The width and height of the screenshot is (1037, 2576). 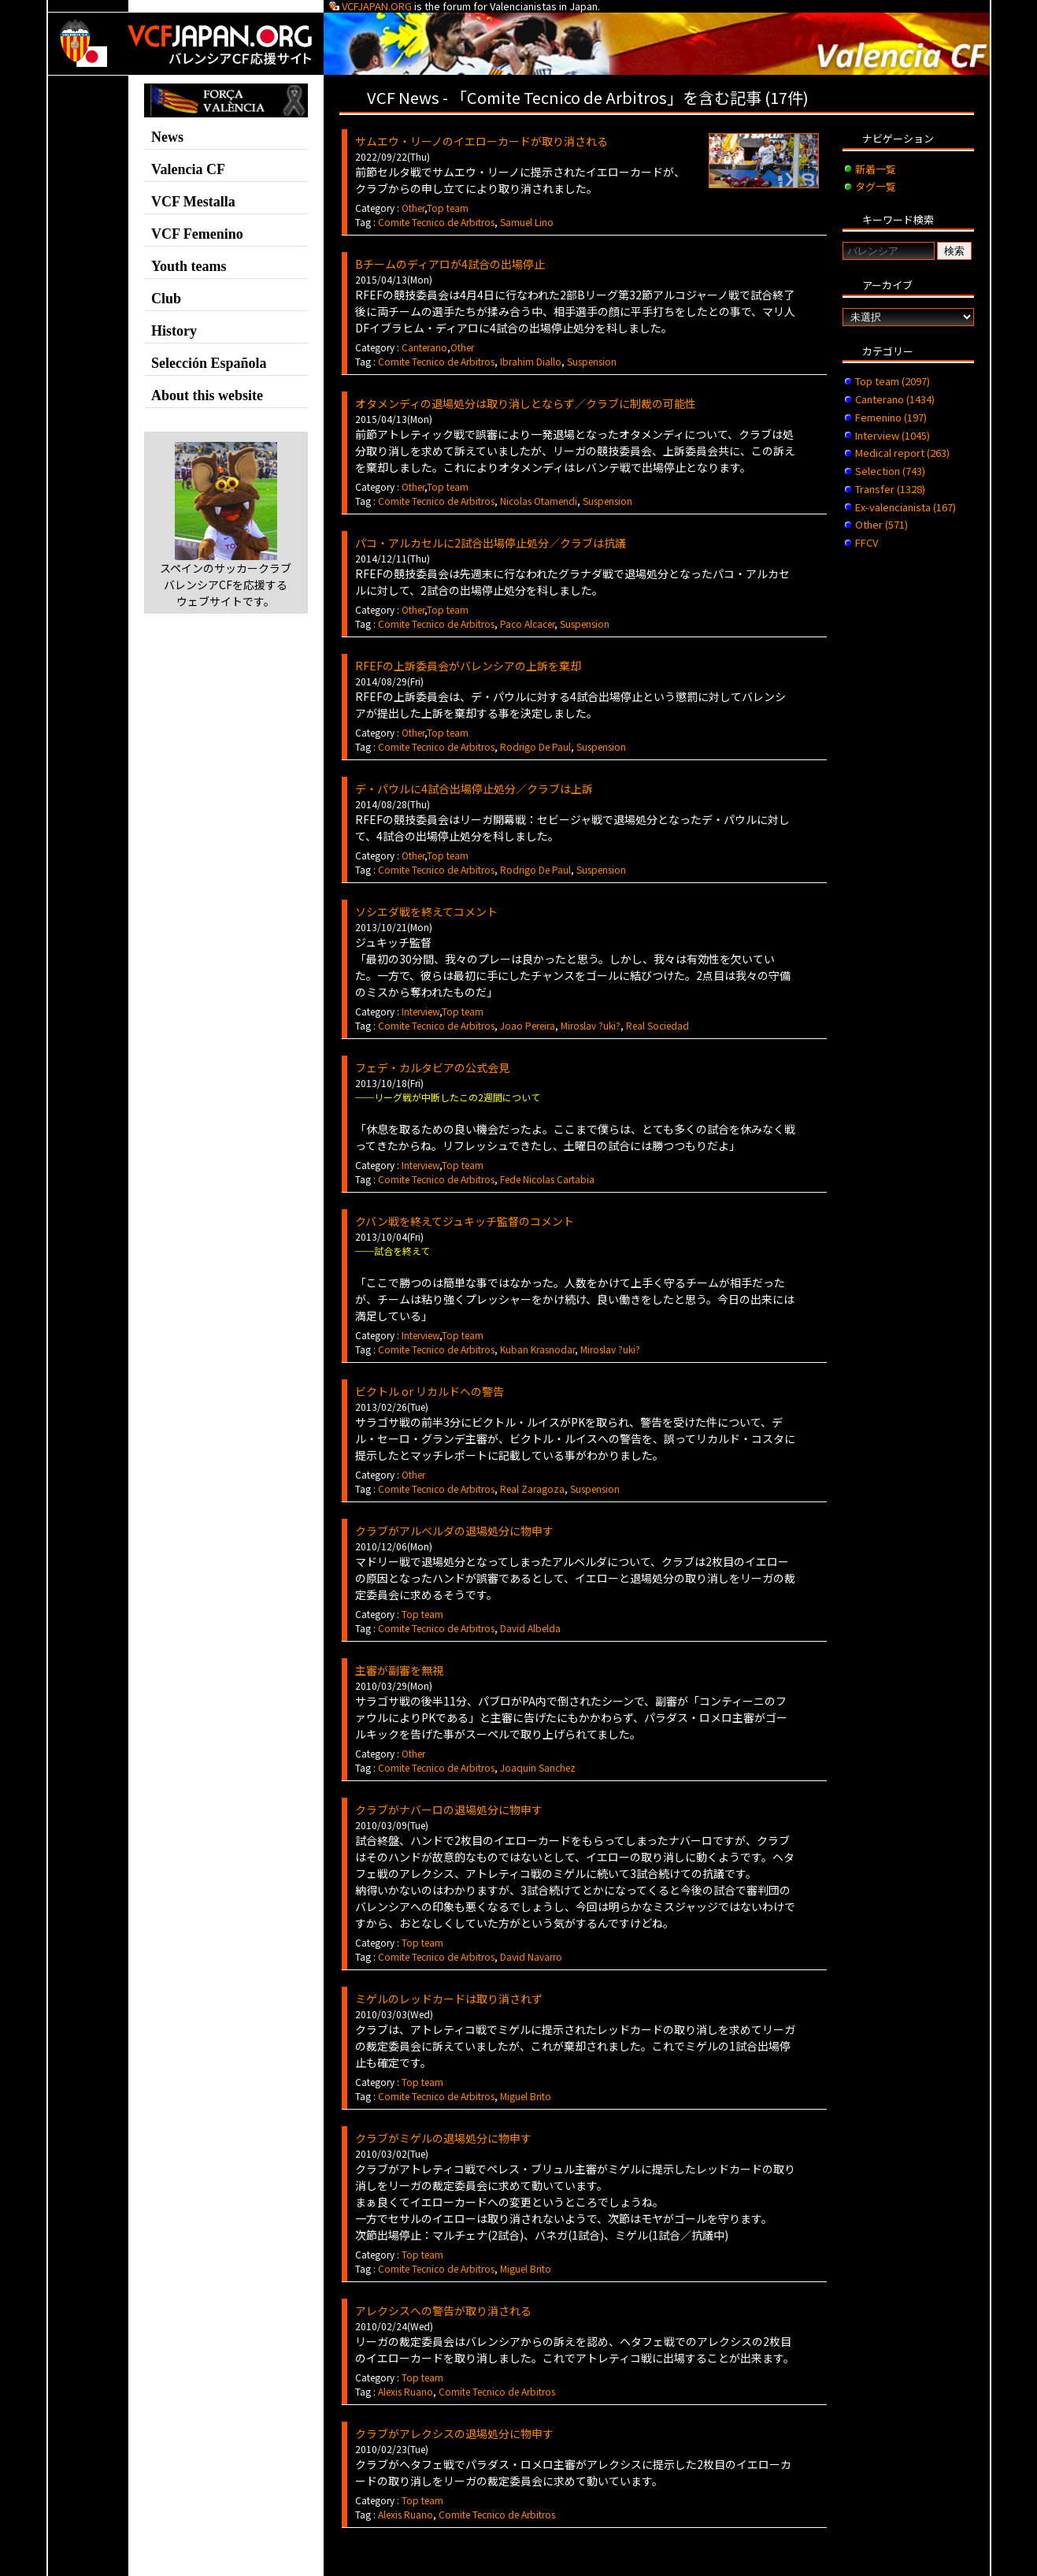 I want to click on クラブがアルベルダの退場処分に物申す, so click(x=454, y=1531).